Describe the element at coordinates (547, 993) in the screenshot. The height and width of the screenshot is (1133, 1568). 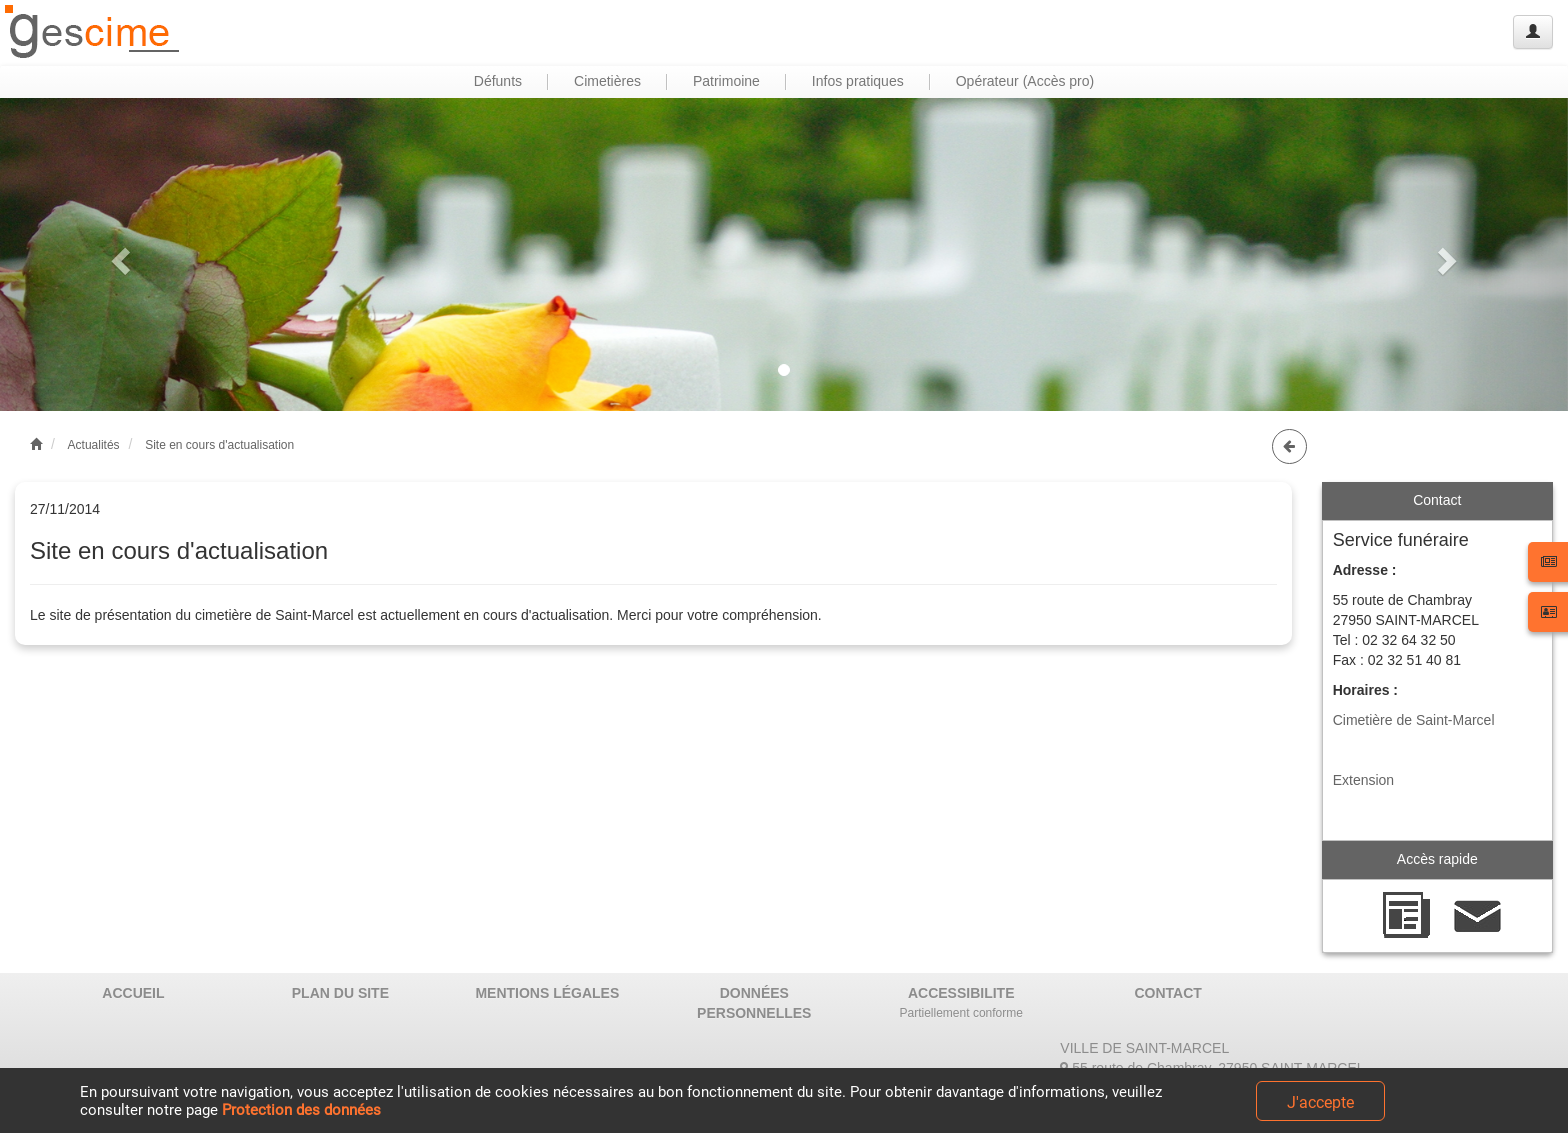
I see `MENTIONS LÉGALES` at that location.